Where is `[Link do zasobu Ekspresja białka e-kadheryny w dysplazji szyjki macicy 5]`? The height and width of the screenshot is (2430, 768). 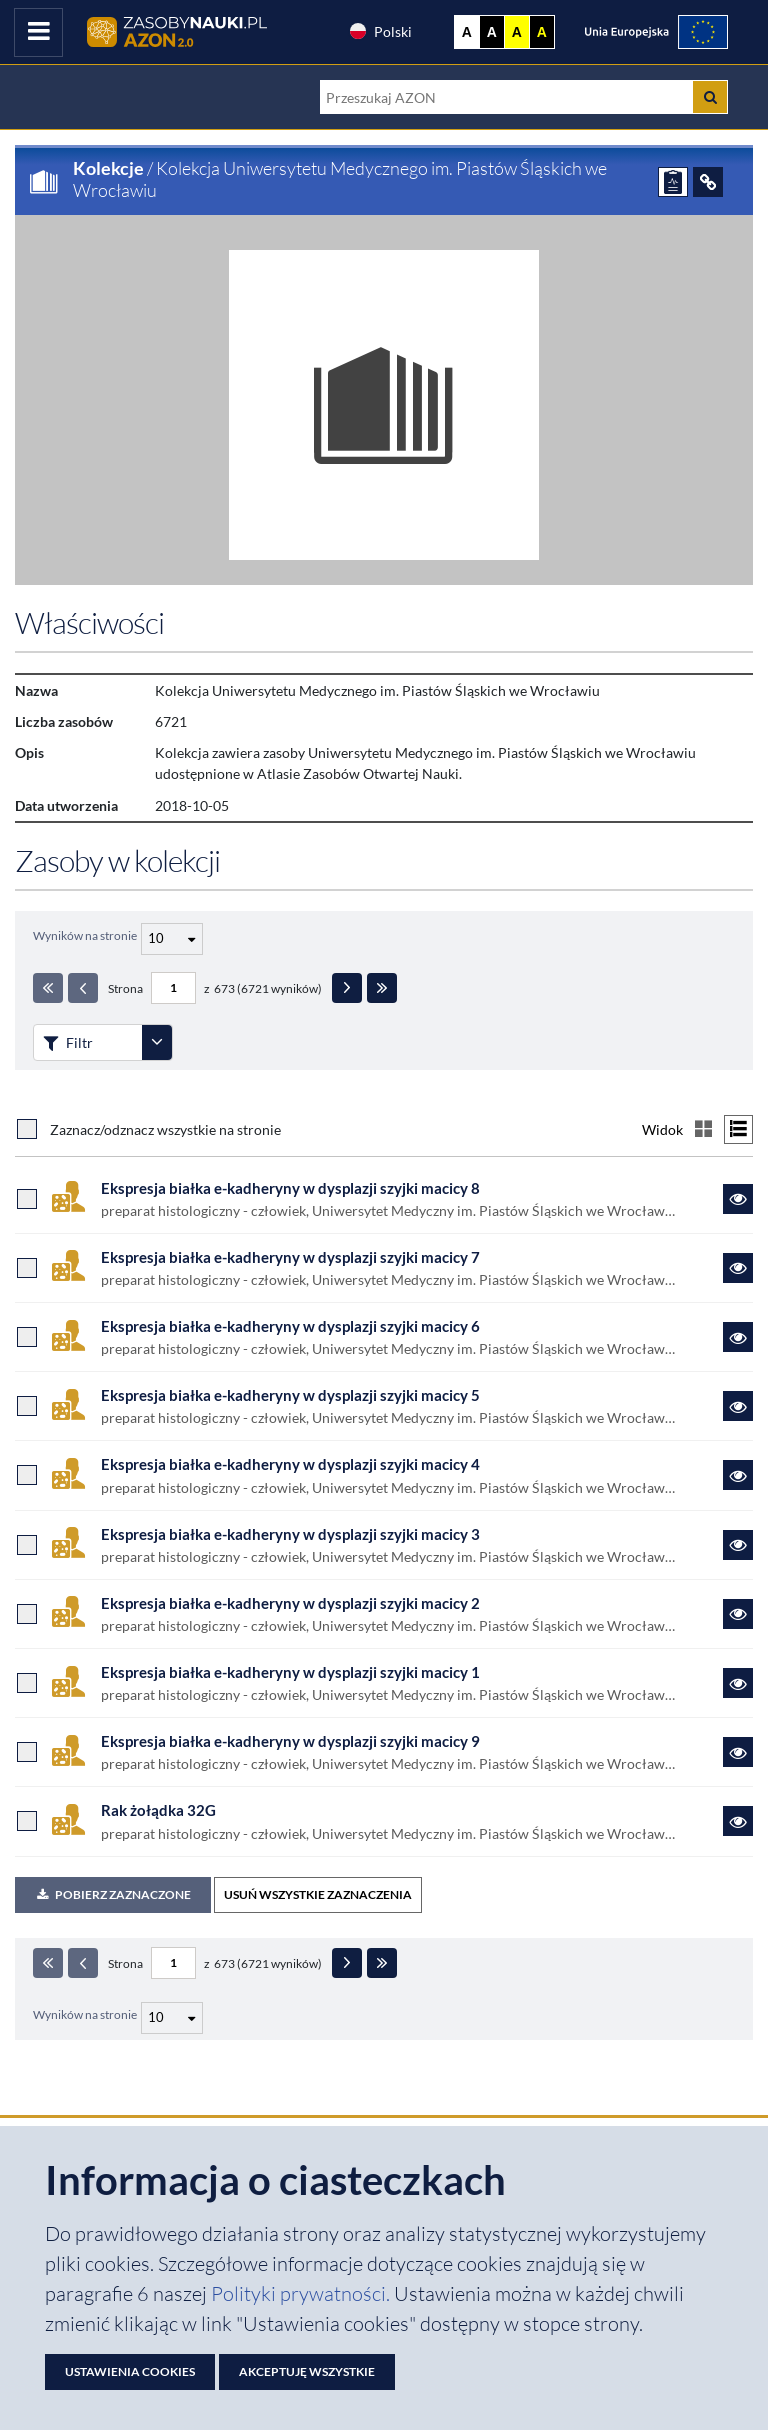 [Link do zasobu Ekspresja białka e-kadheryny w dysplazji szyjki macicy 5] is located at coordinates (738, 1406).